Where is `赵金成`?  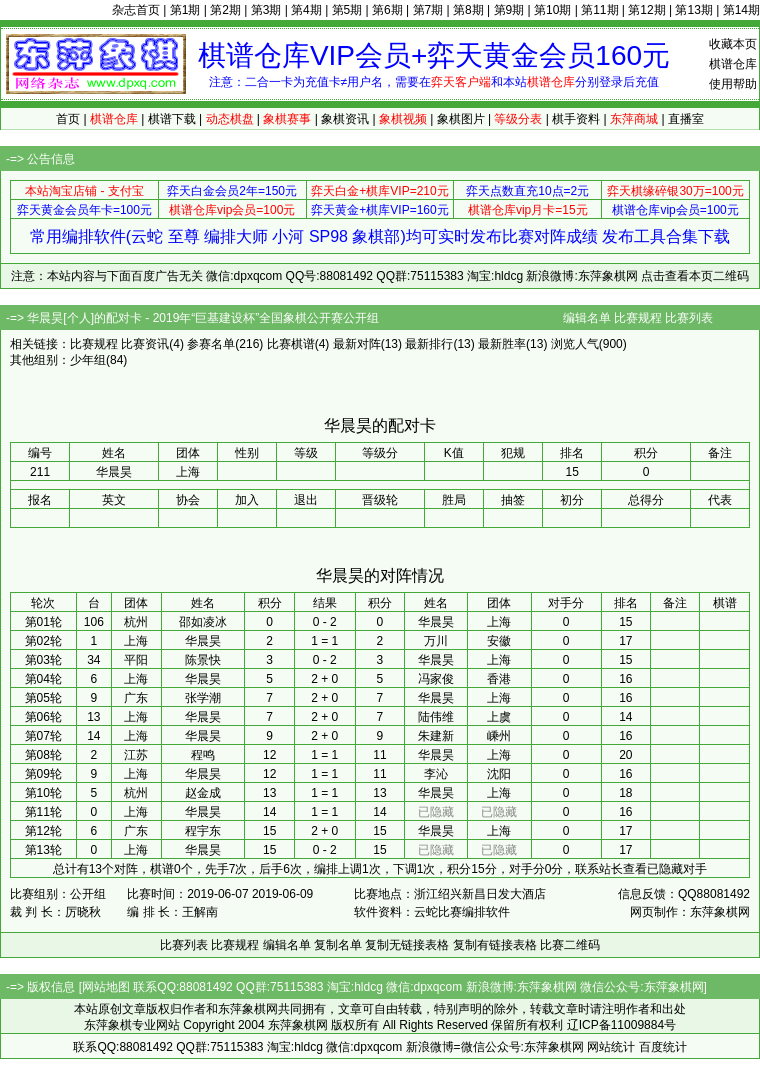 赵金成 is located at coordinates (203, 793).